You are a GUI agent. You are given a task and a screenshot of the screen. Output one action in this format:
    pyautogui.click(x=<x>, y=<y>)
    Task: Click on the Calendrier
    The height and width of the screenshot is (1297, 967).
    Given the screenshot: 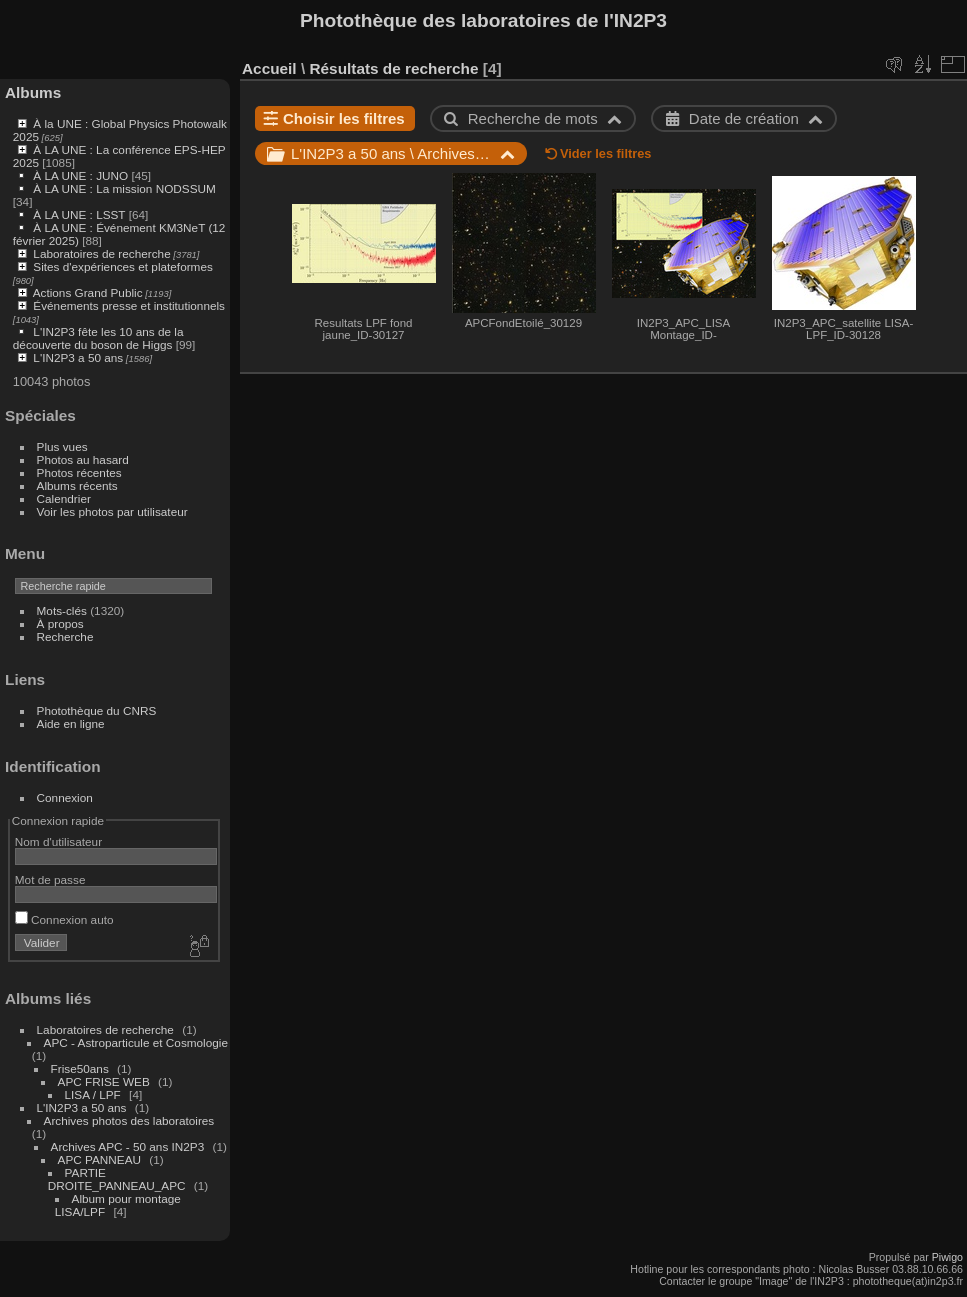 What is the action you would take?
    pyautogui.click(x=64, y=498)
    